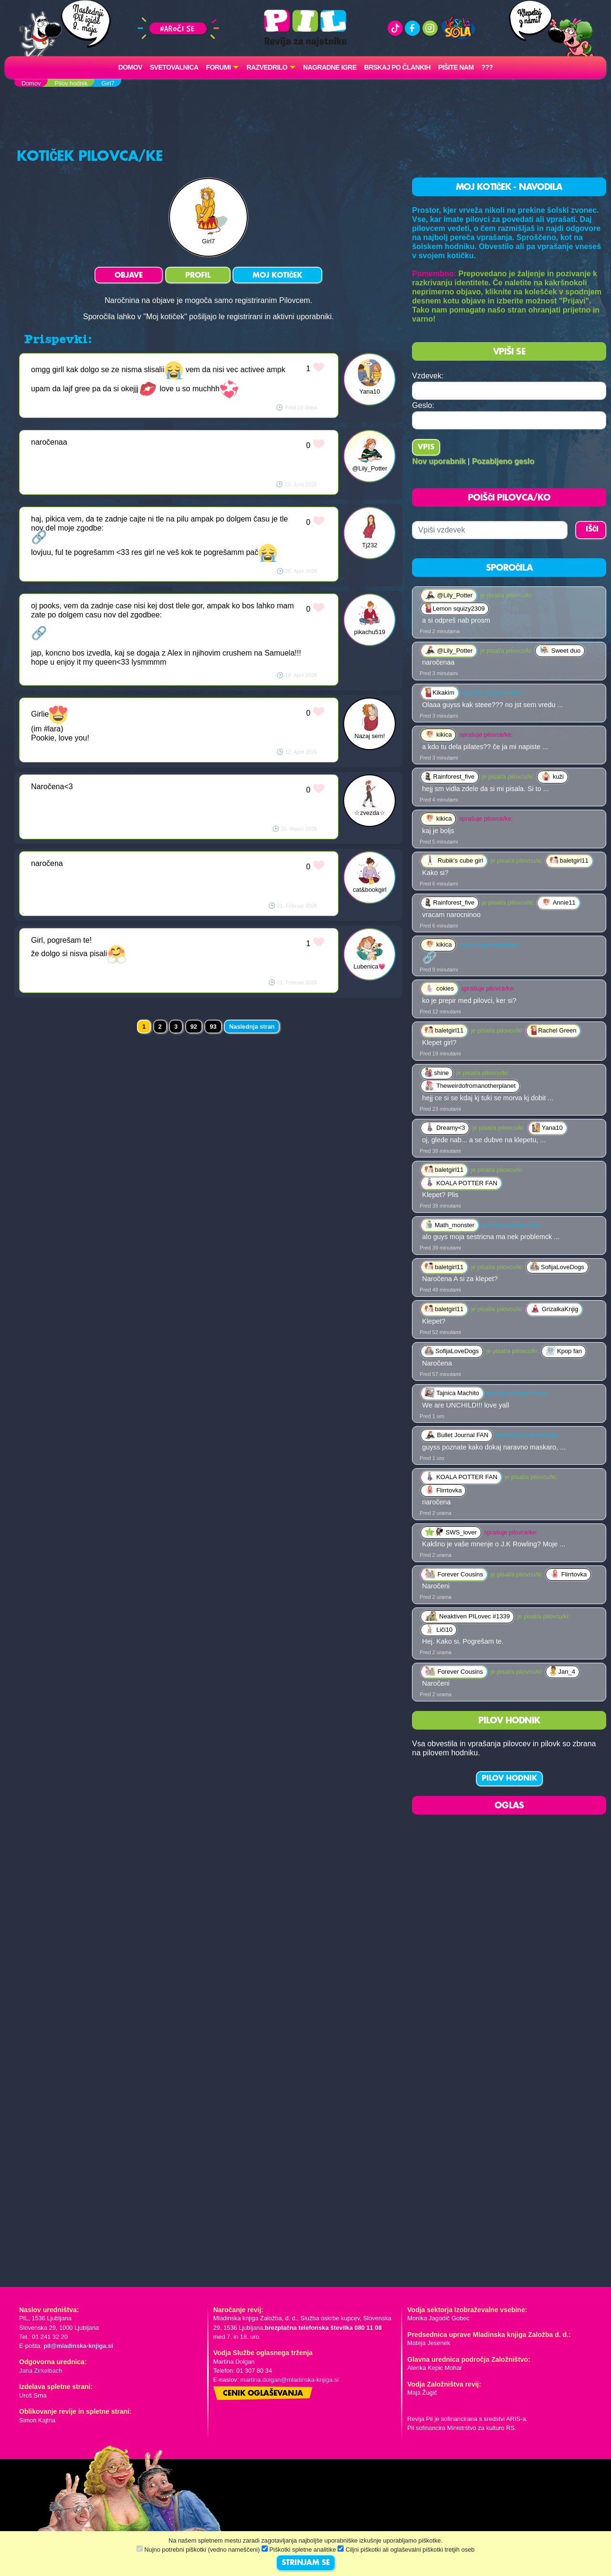 Image resolution: width=611 pixels, height=2576 pixels. Describe the element at coordinates (130, 67) in the screenshot. I see `Domov` at that location.